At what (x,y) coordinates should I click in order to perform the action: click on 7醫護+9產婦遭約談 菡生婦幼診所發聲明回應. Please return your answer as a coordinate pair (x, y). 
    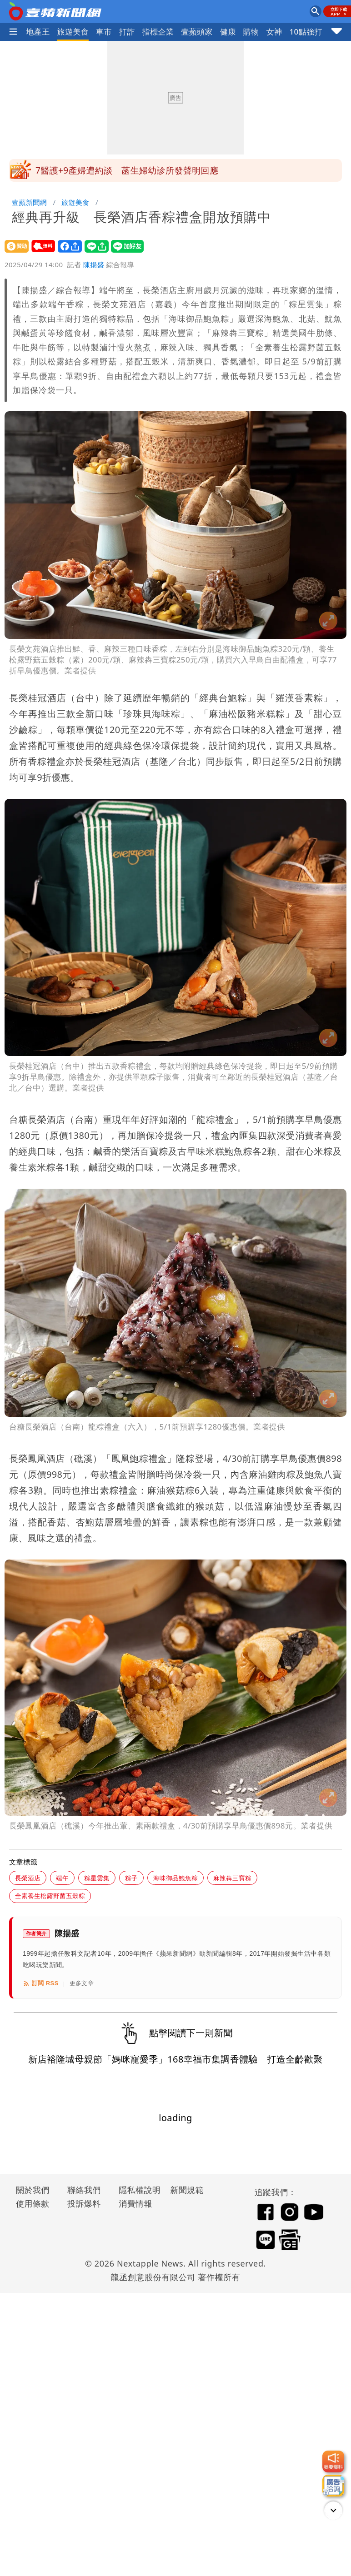
    Looking at the image, I should click on (126, 170).